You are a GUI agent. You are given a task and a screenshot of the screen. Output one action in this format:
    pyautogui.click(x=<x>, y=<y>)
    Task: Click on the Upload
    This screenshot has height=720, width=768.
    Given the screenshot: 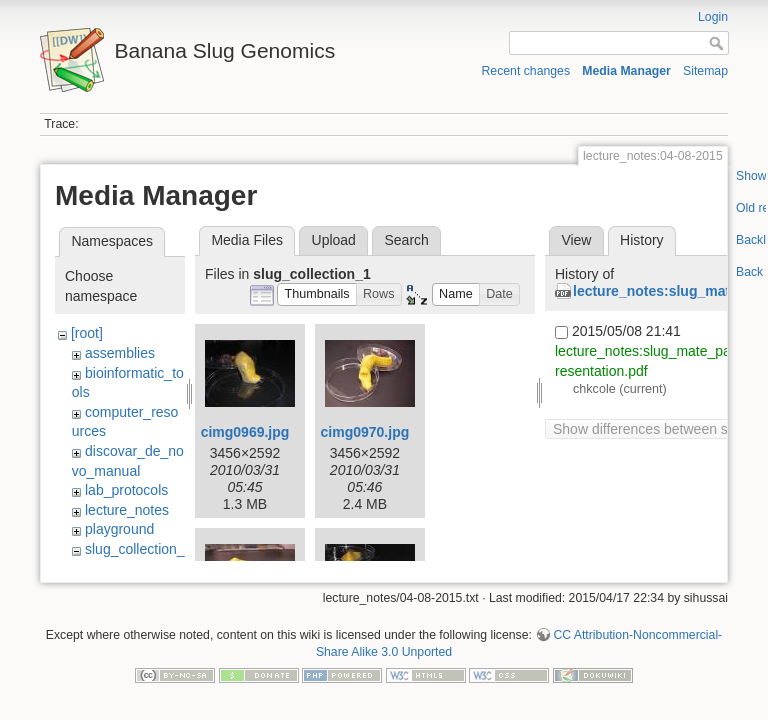 What is the action you would take?
    pyautogui.click(x=334, y=240)
    